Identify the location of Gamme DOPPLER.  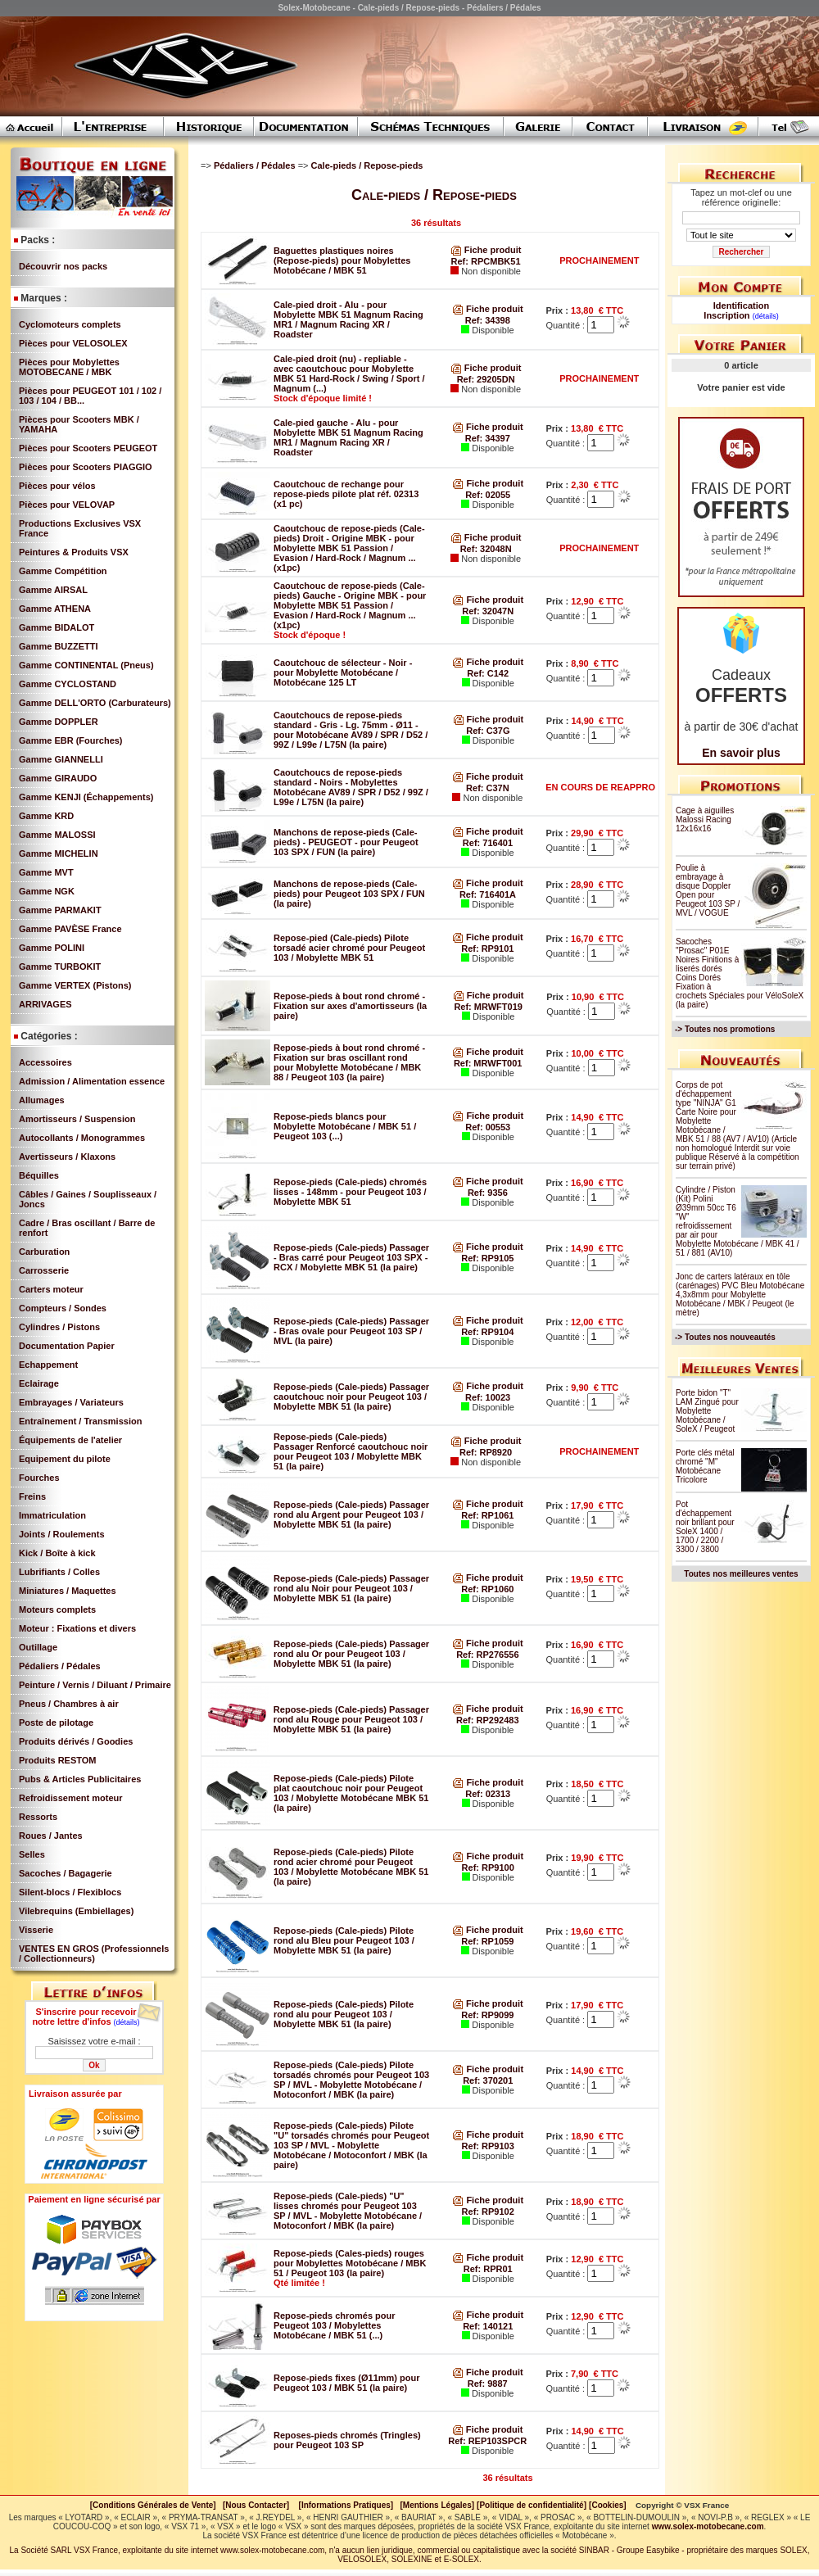
(58, 722).